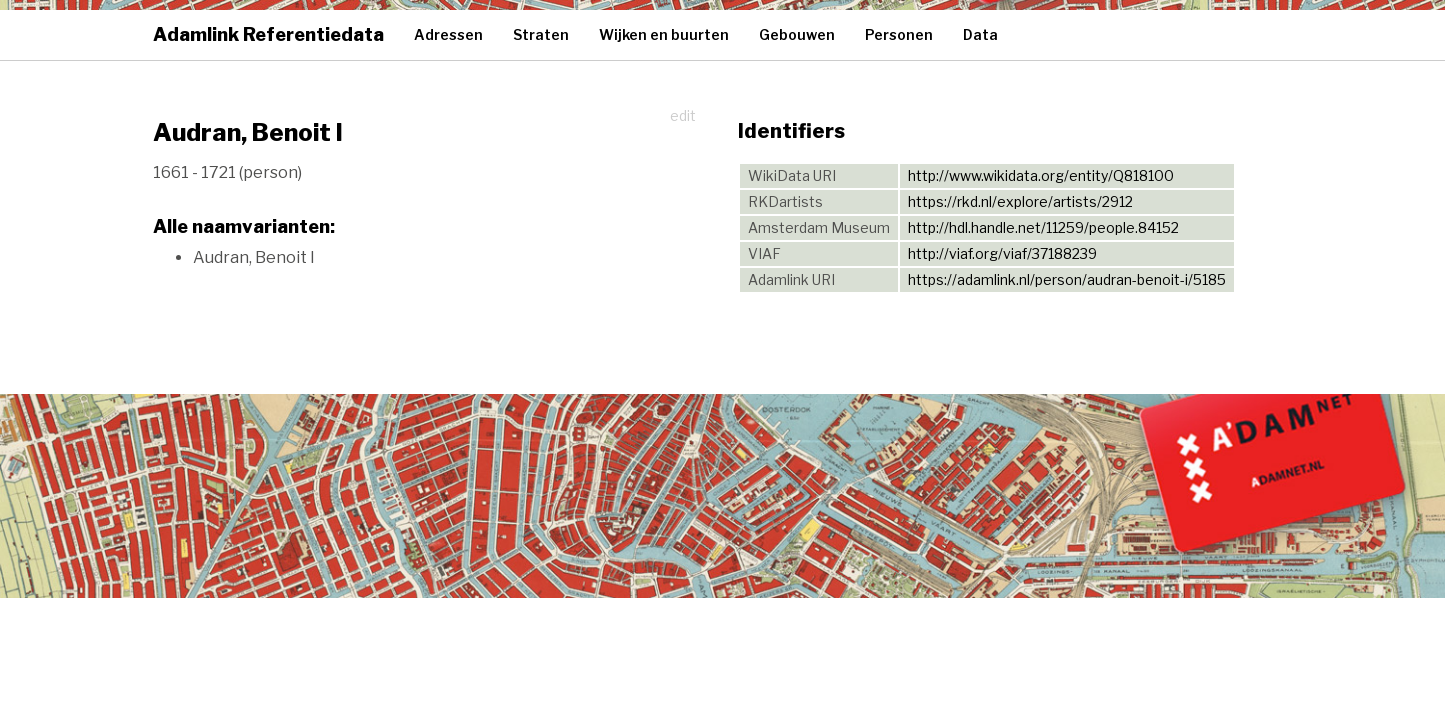  I want to click on Wijken en buurten, so click(664, 34).